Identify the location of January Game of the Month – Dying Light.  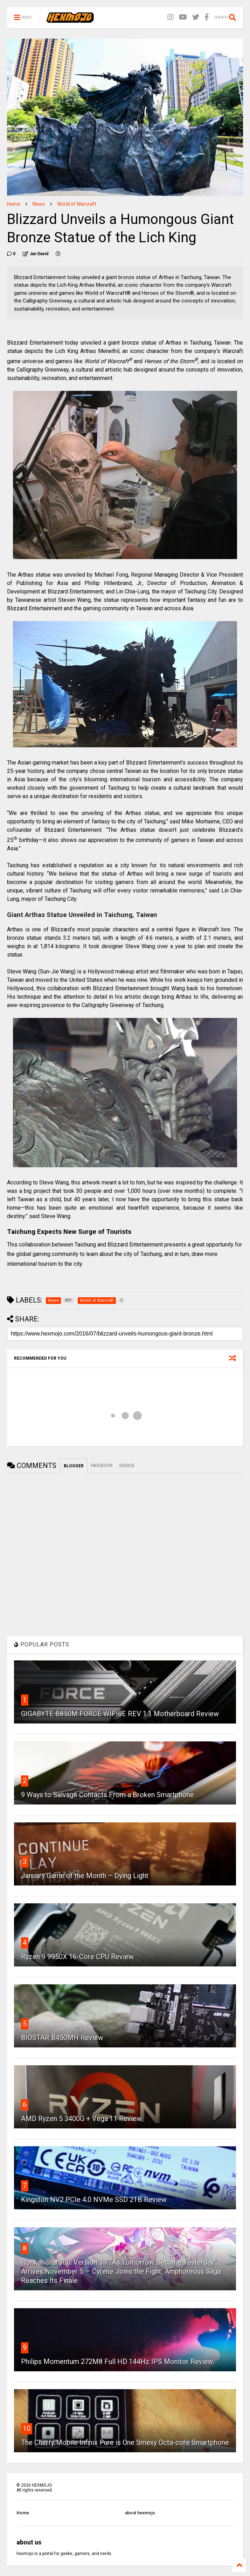
(84, 1875).